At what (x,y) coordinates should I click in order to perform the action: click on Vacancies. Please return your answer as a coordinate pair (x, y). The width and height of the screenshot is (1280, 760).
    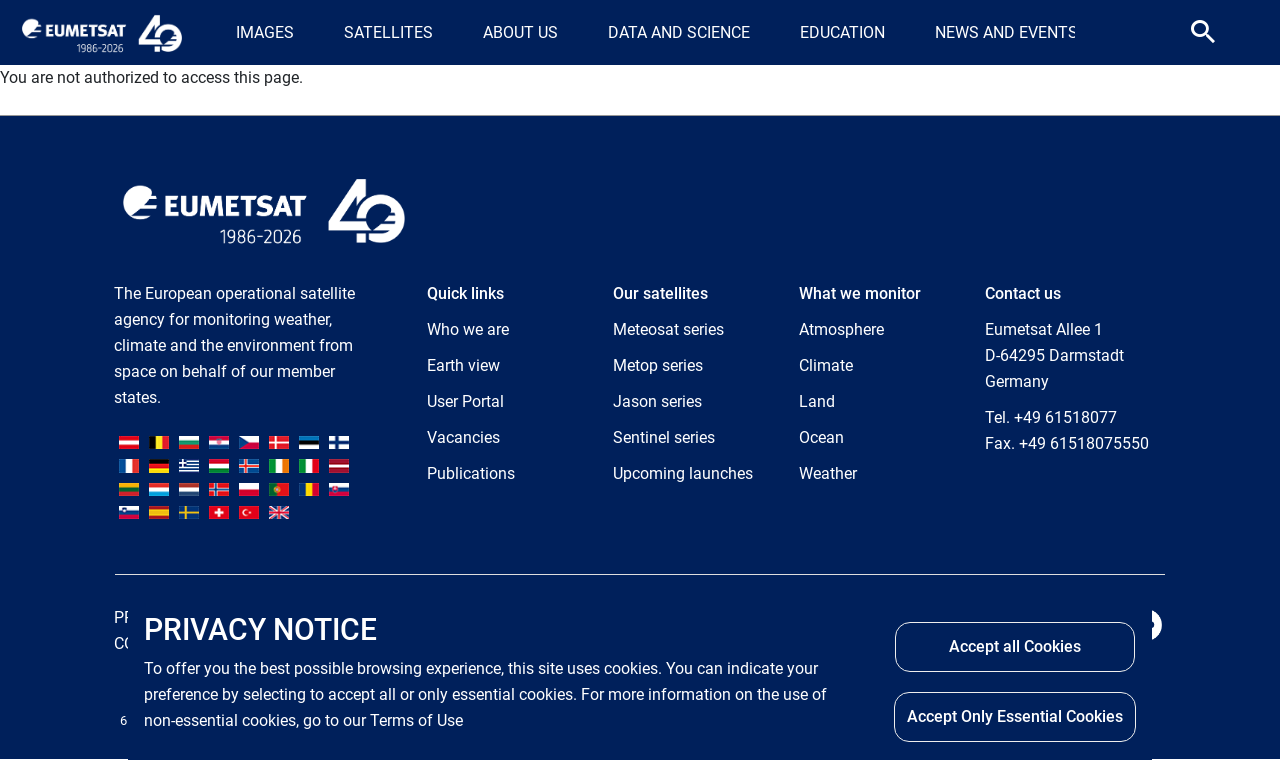
    Looking at the image, I should click on (463, 437).